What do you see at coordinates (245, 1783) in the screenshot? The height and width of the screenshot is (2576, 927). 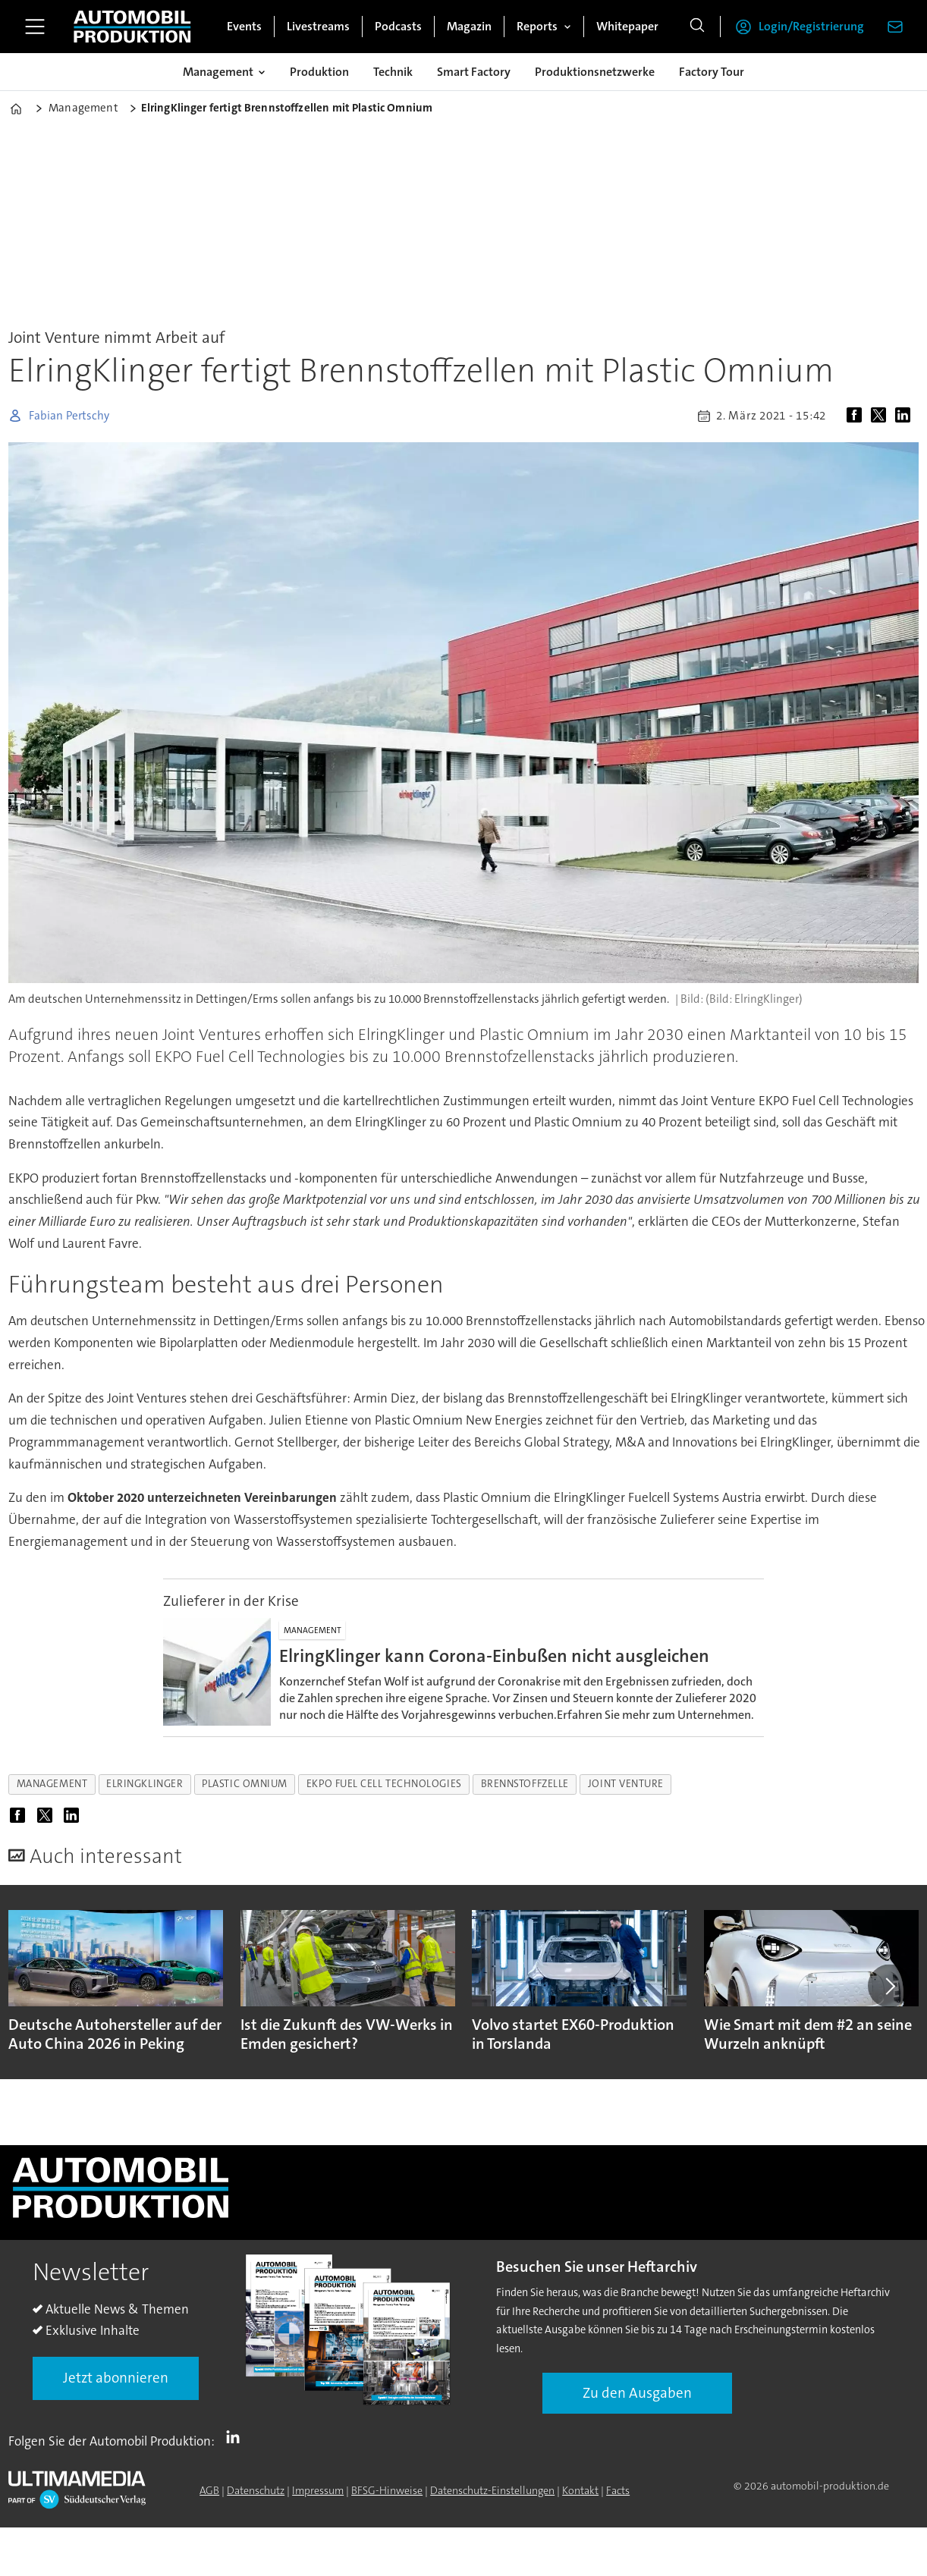 I see `plastic omnium` at bounding box center [245, 1783].